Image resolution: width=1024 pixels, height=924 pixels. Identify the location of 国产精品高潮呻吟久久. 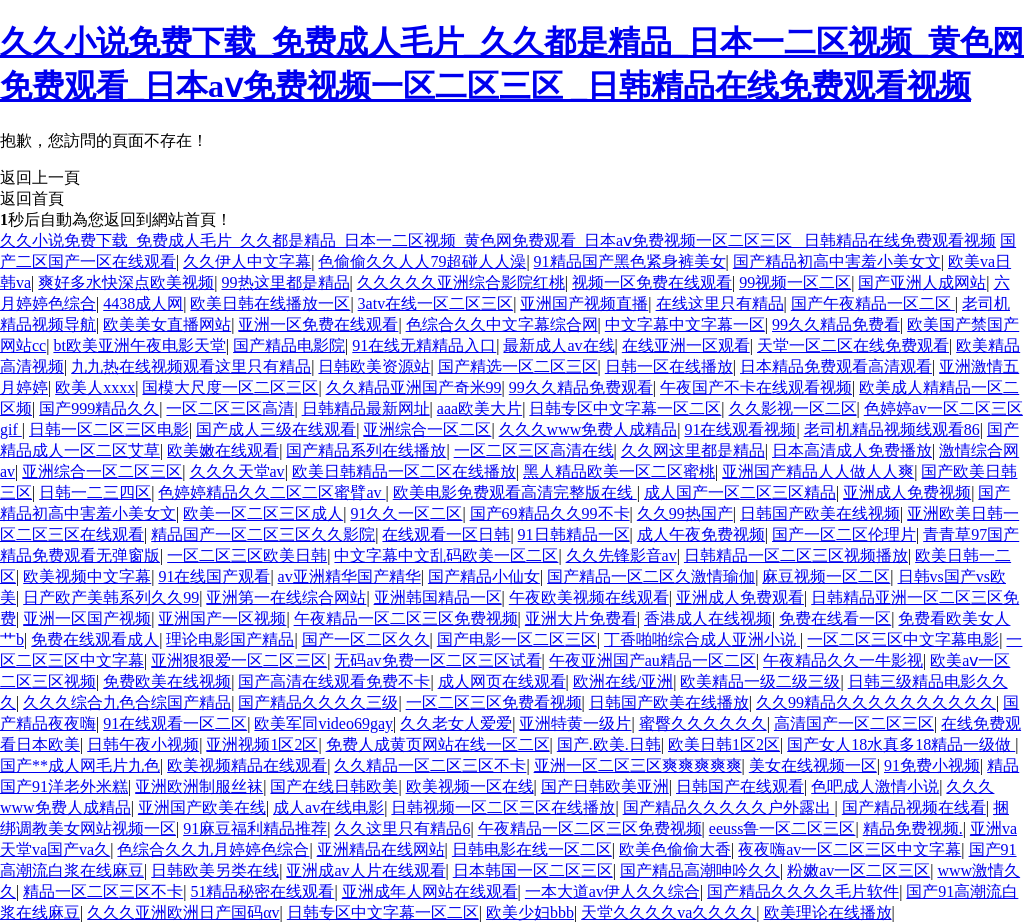
(700, 870).